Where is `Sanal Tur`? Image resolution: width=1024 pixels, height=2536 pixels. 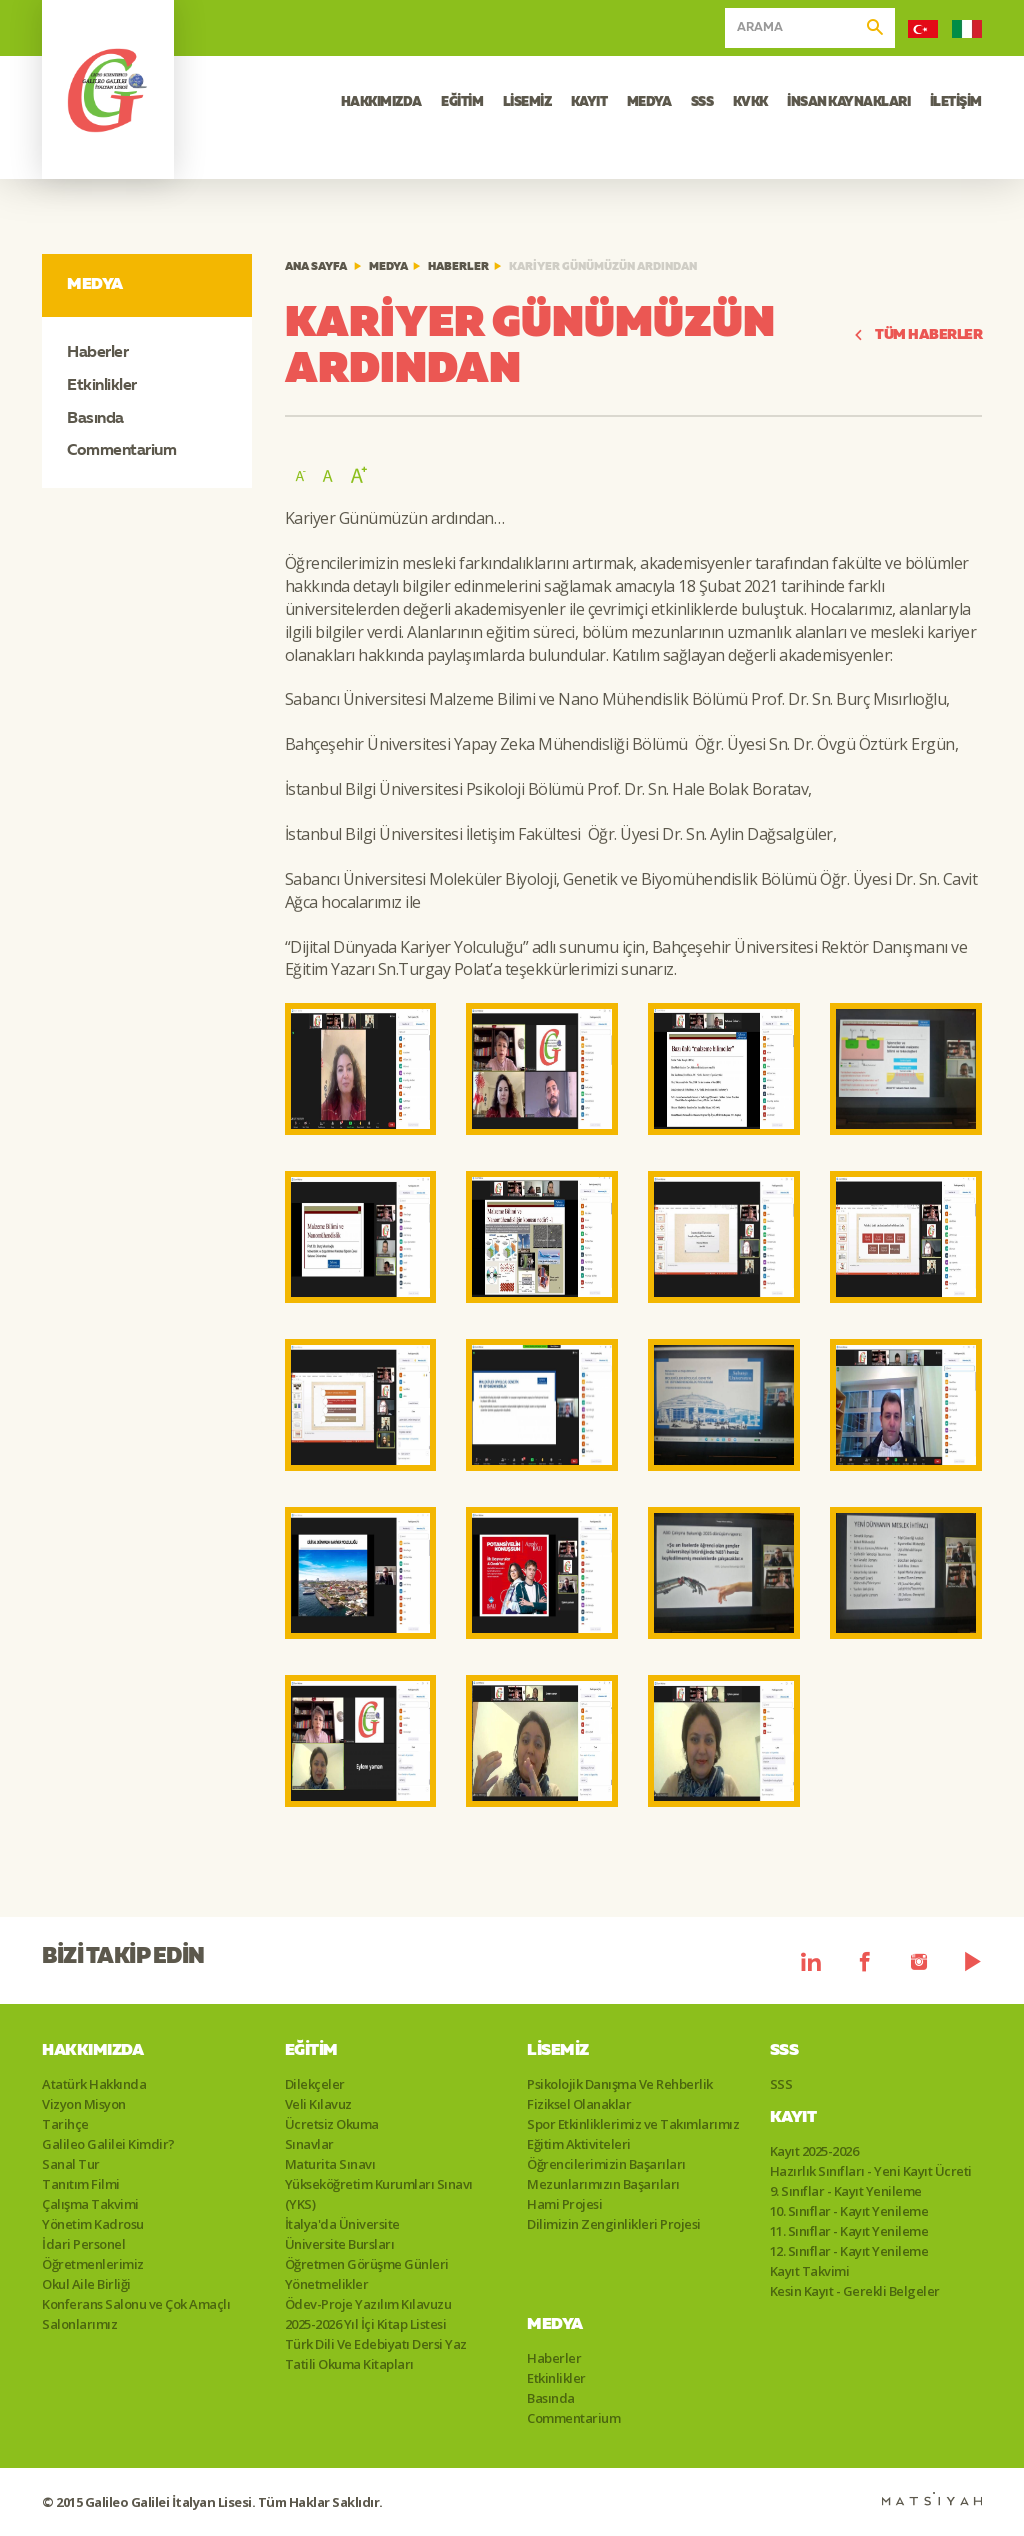 Sanal Tur is located at coordinates (71, 2164).